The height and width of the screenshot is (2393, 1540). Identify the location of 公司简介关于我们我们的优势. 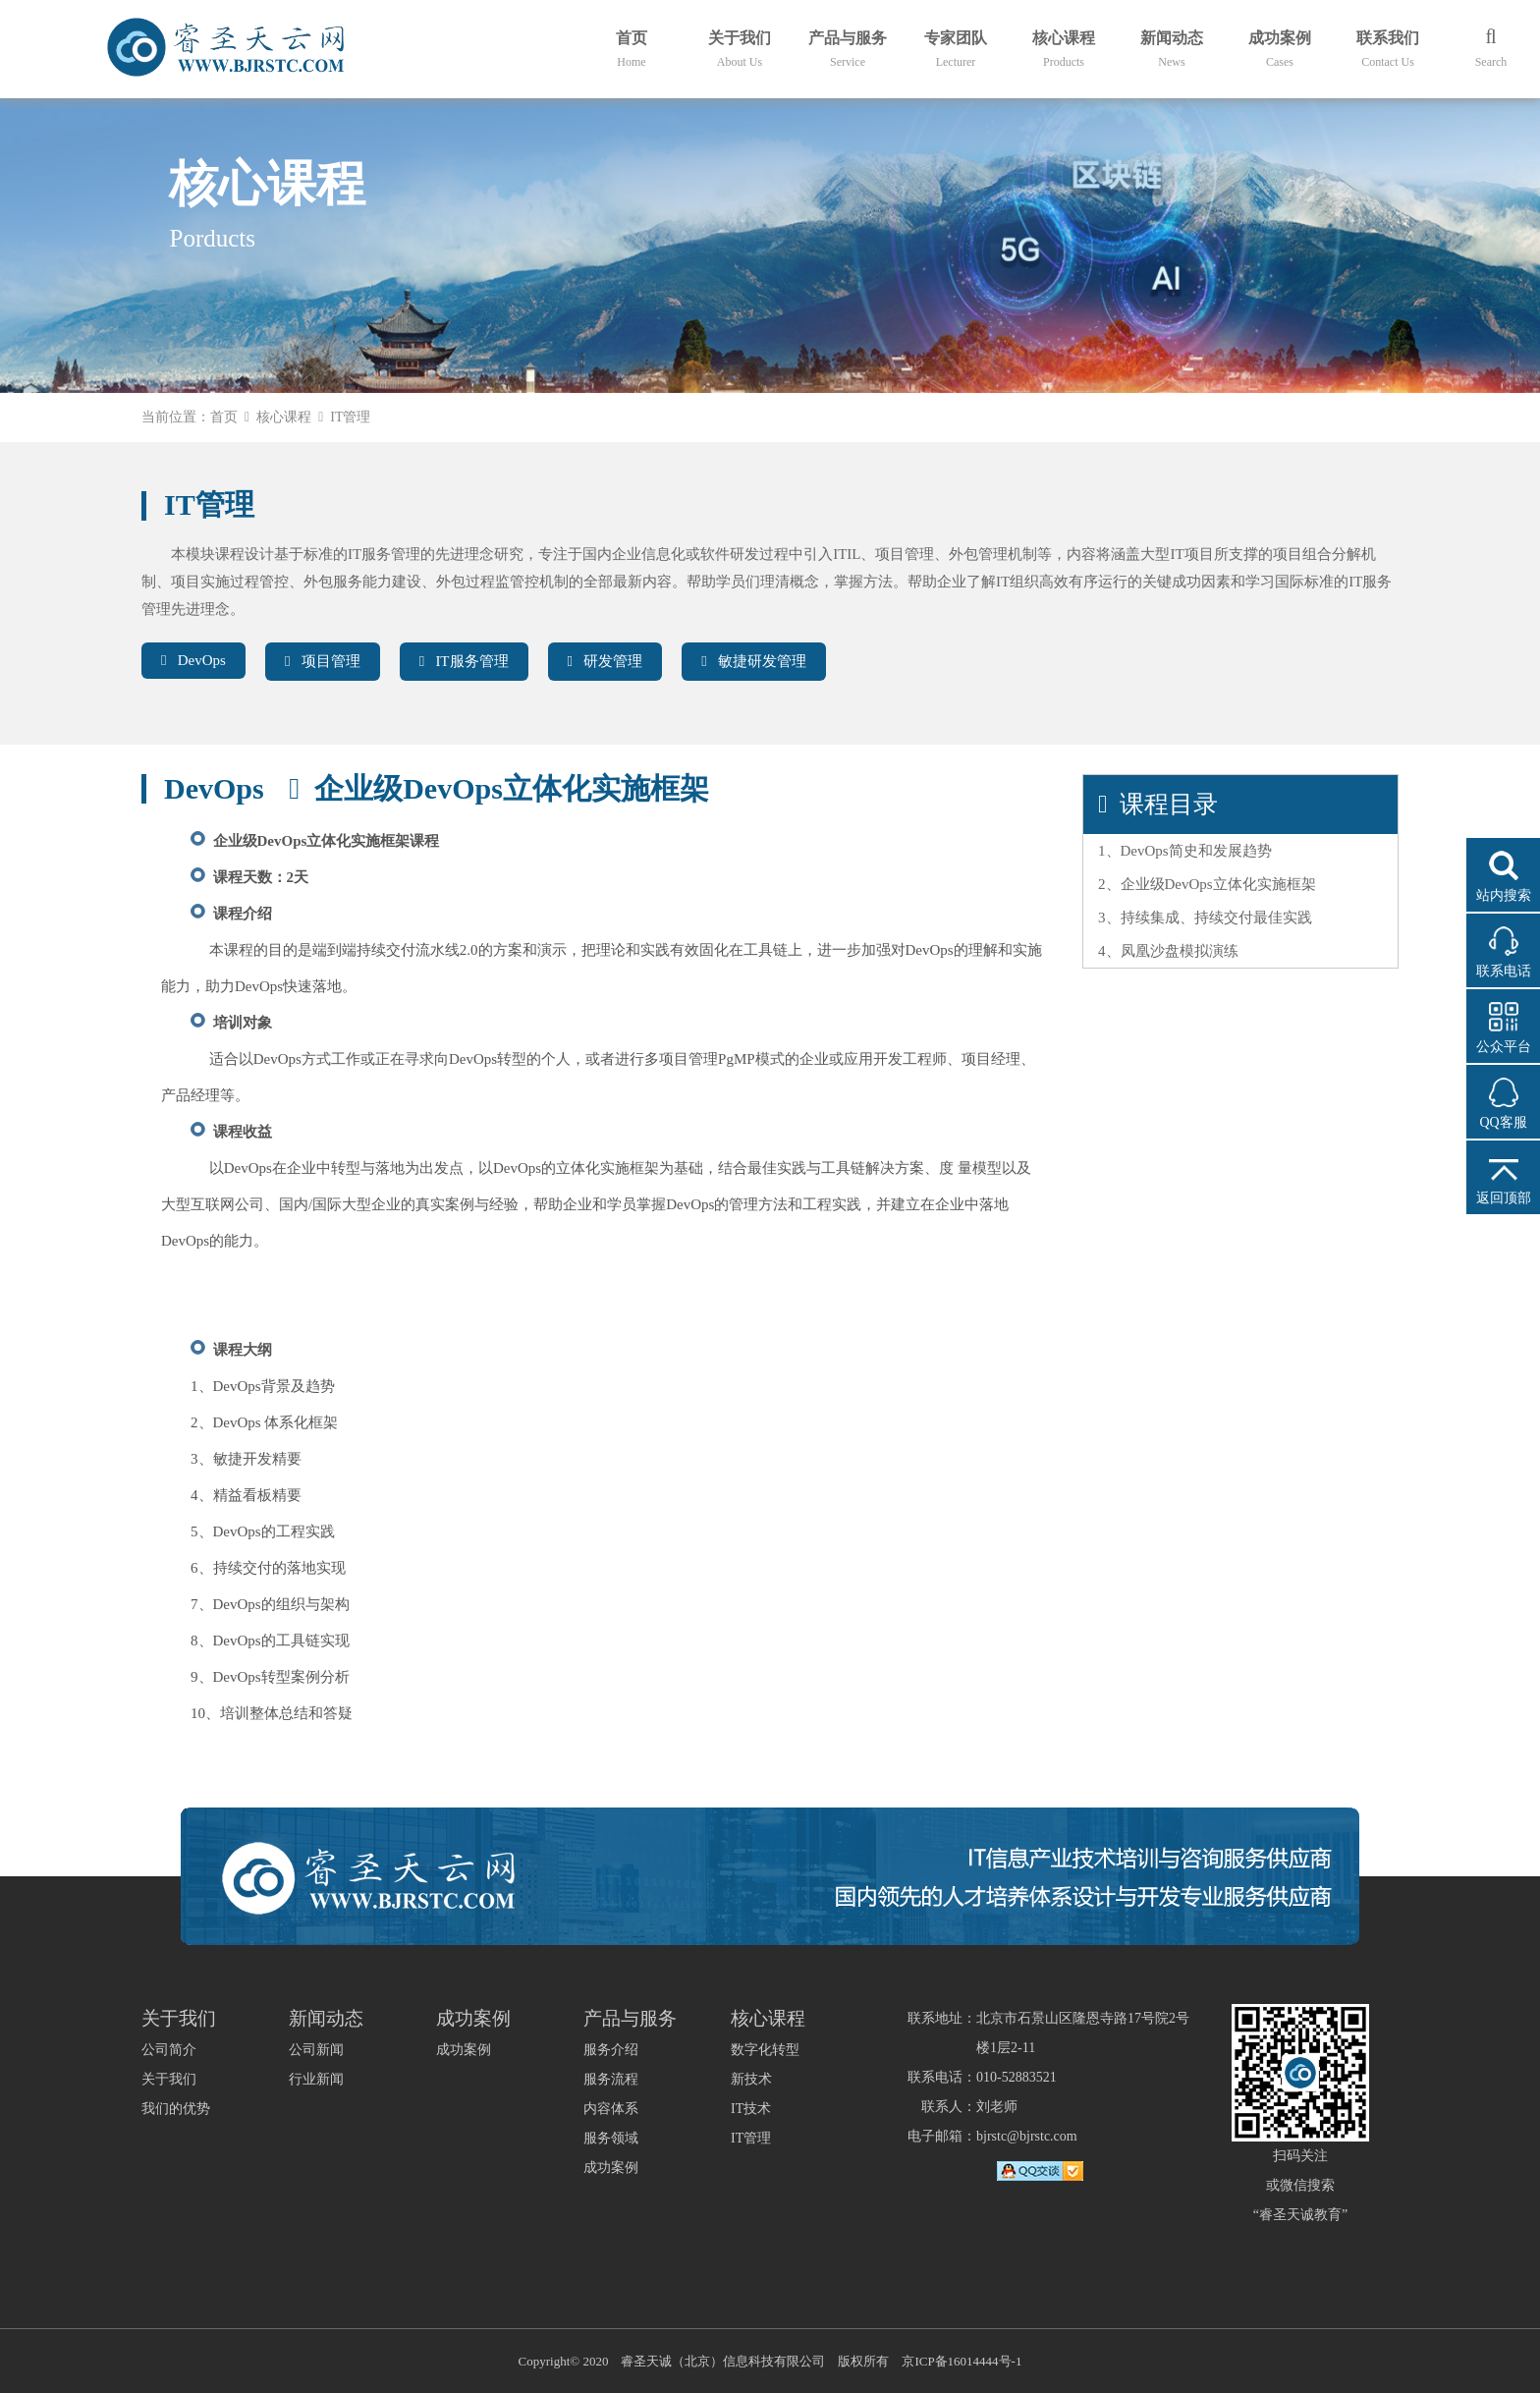
(175, 2079).